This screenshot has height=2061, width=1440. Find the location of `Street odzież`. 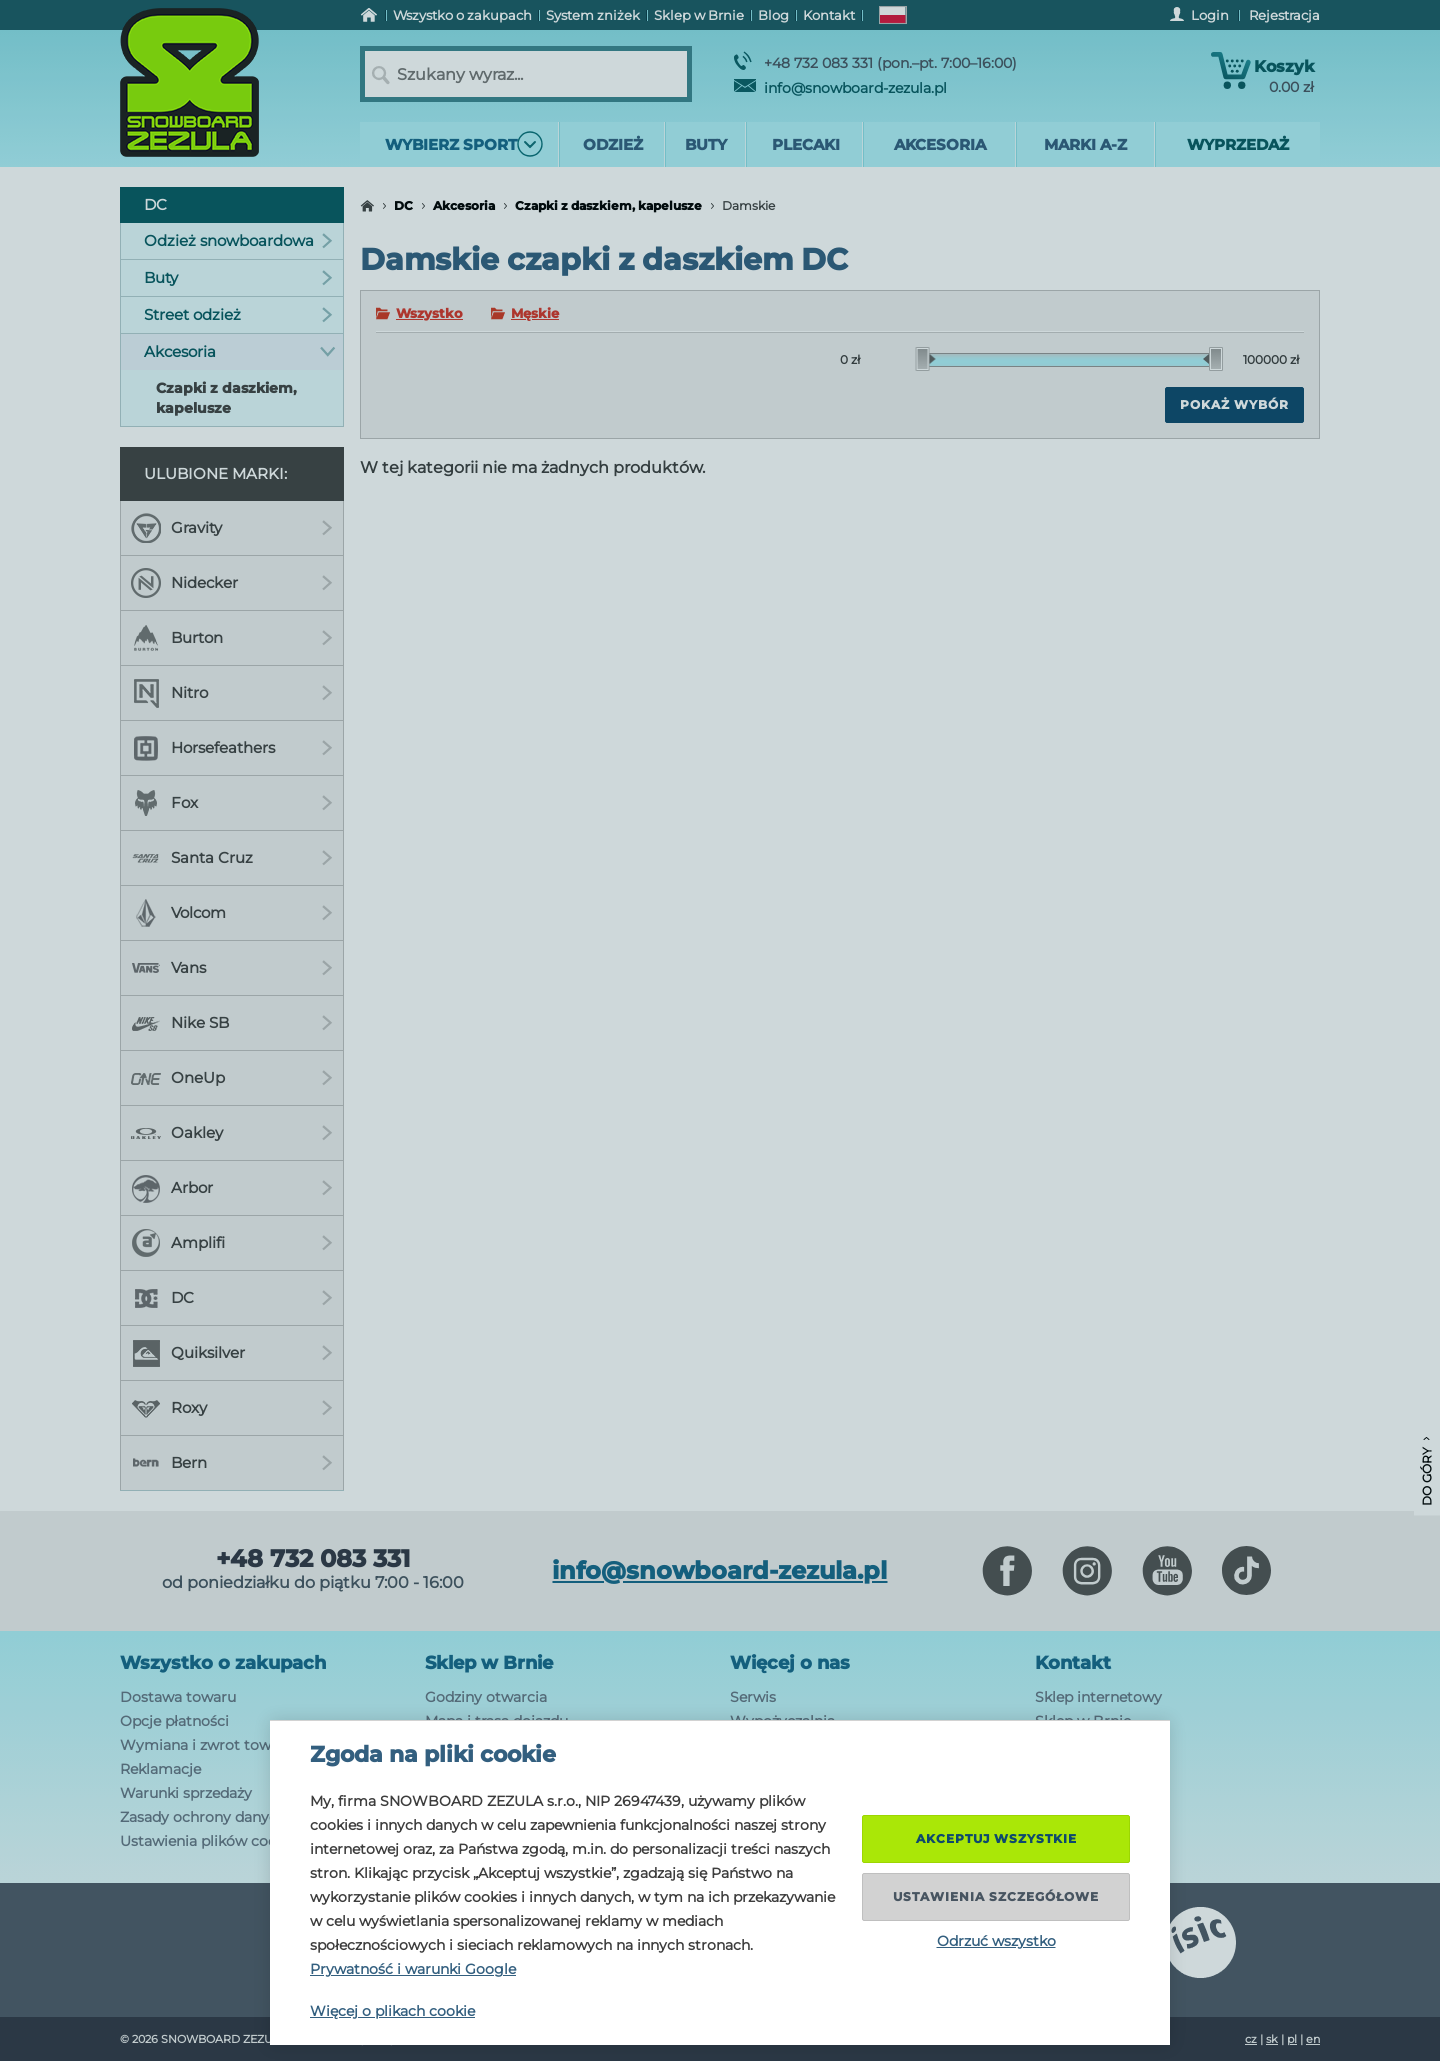

Street odzież is located at coordinates (238, 314).